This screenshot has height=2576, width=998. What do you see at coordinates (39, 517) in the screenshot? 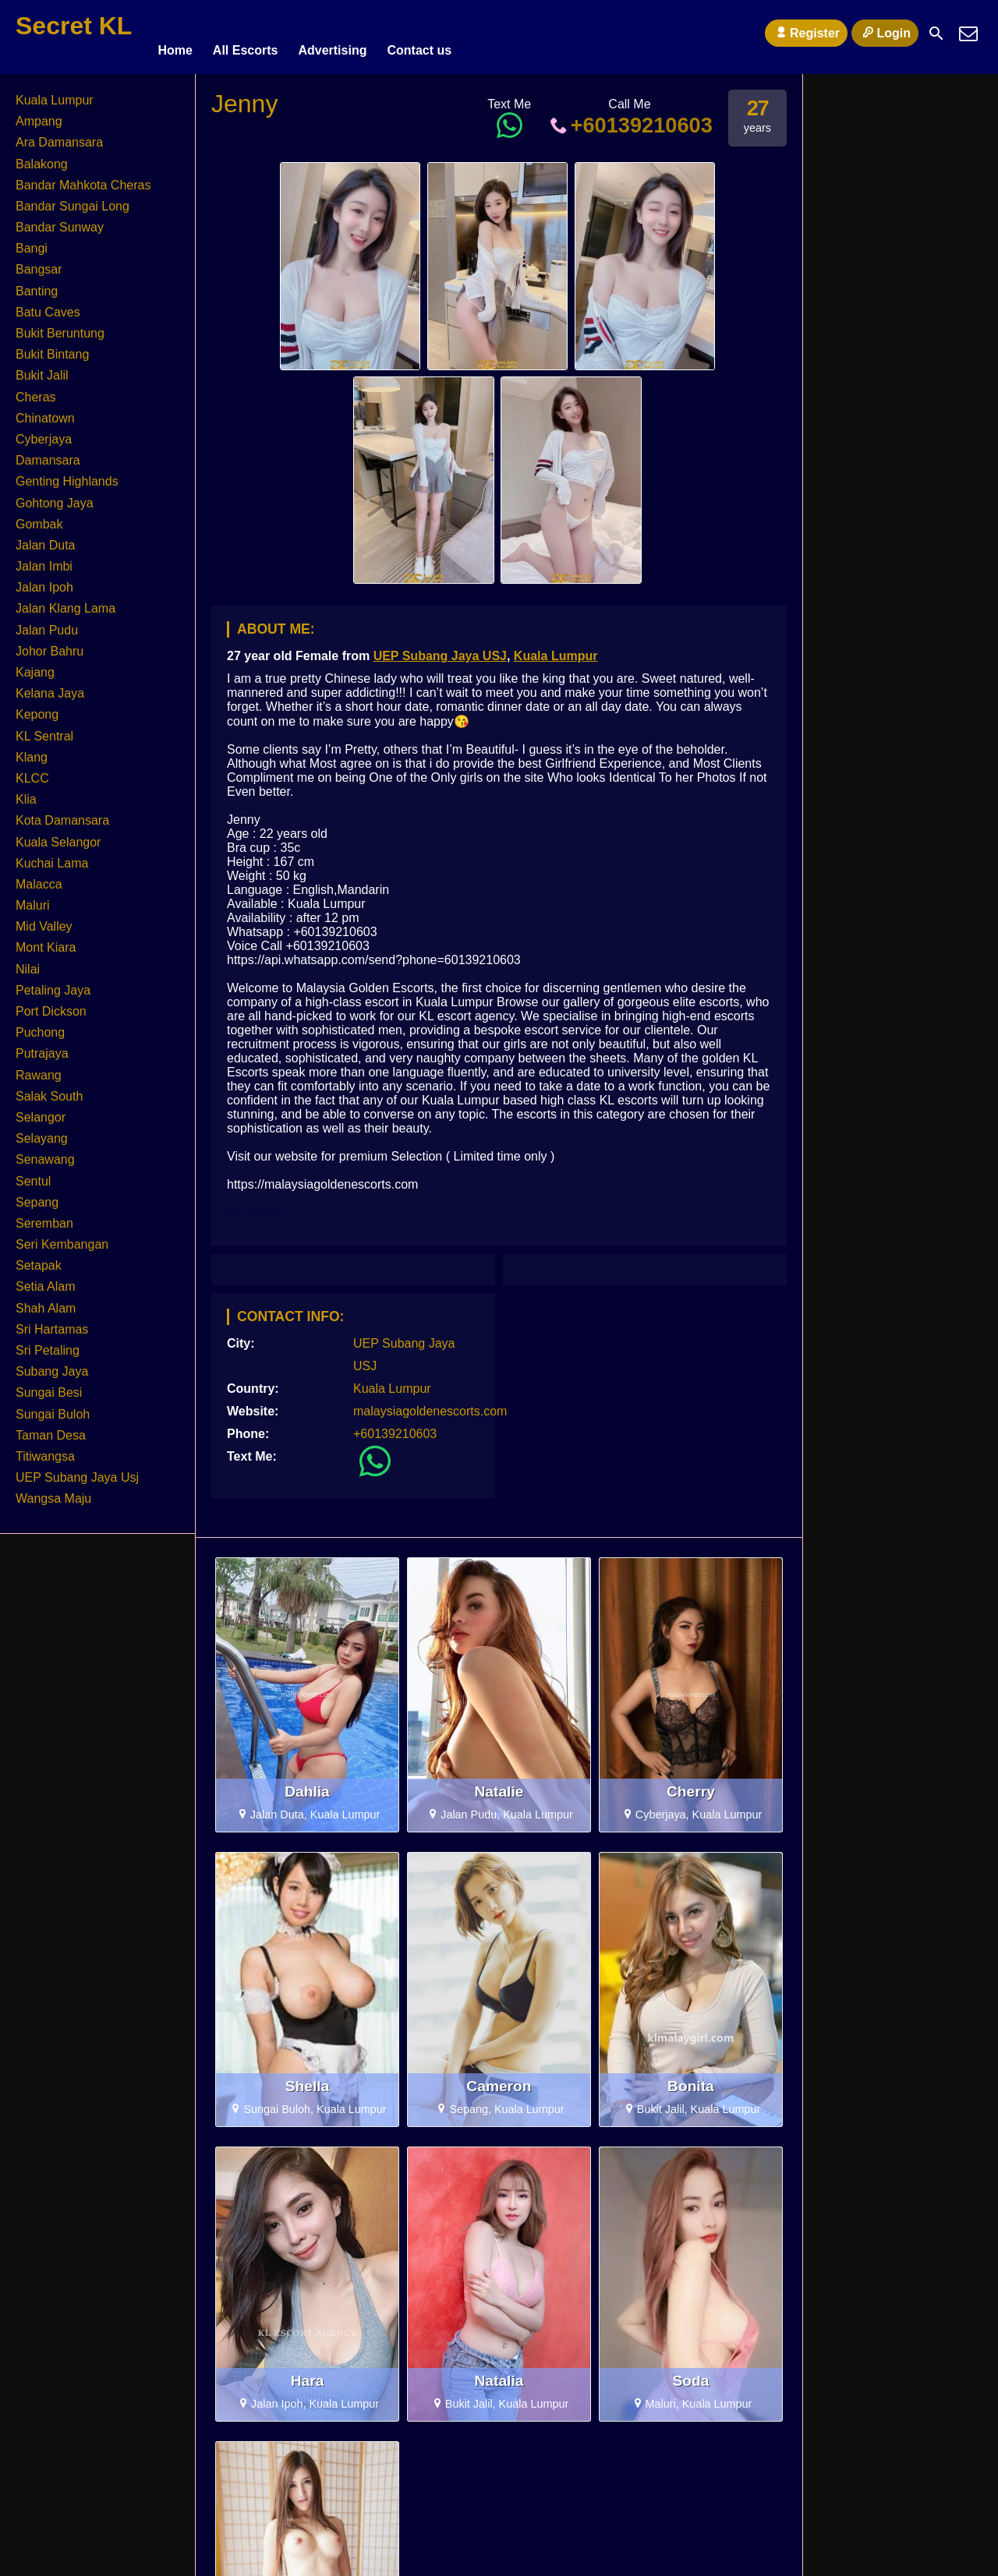
I see `Gombak` at bounding box center [39, 517].